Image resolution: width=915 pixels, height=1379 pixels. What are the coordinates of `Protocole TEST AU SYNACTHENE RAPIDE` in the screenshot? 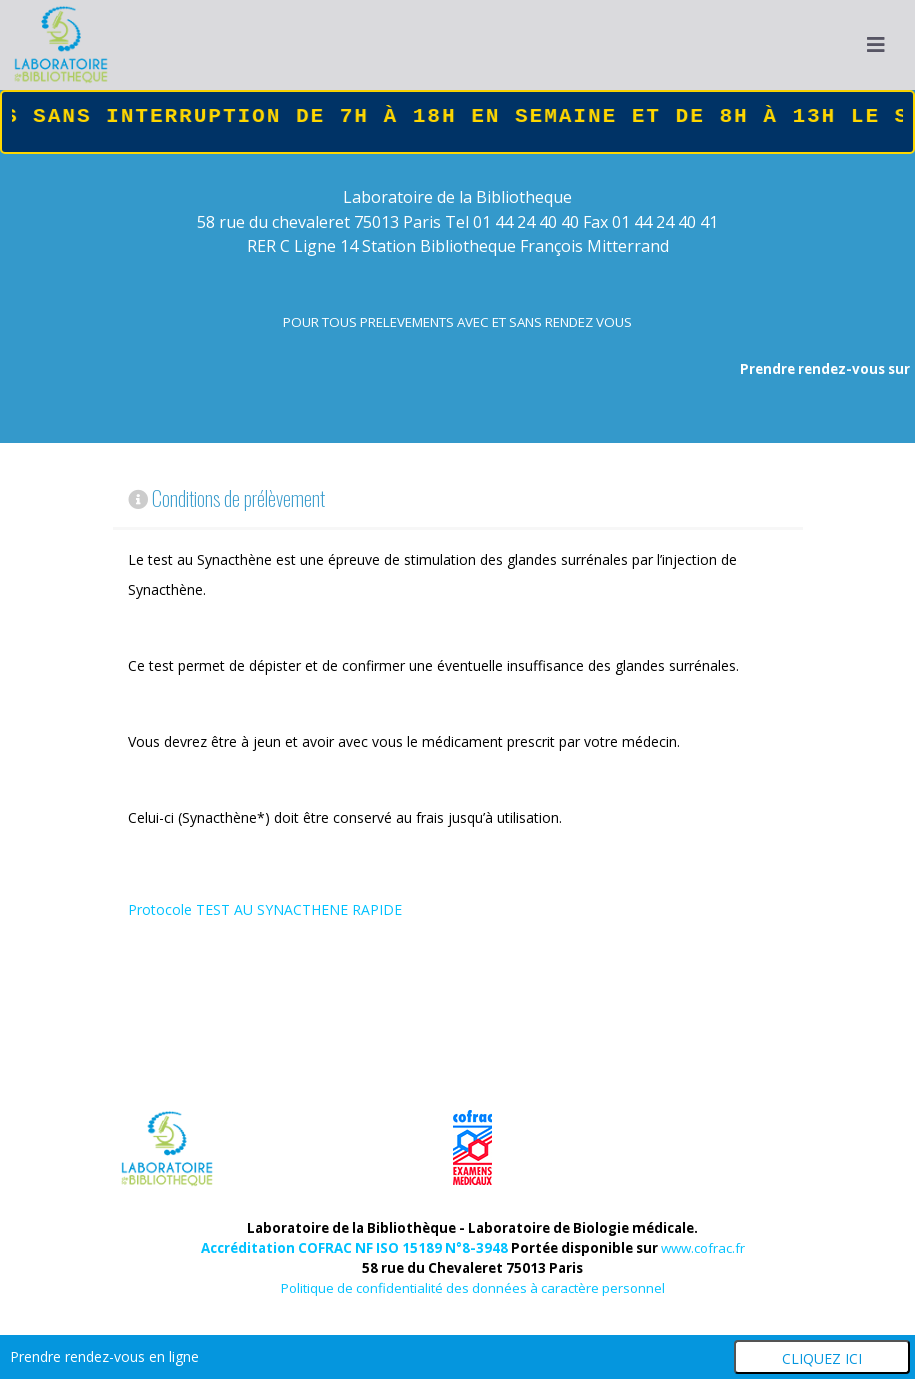 It's located at (265, 909).